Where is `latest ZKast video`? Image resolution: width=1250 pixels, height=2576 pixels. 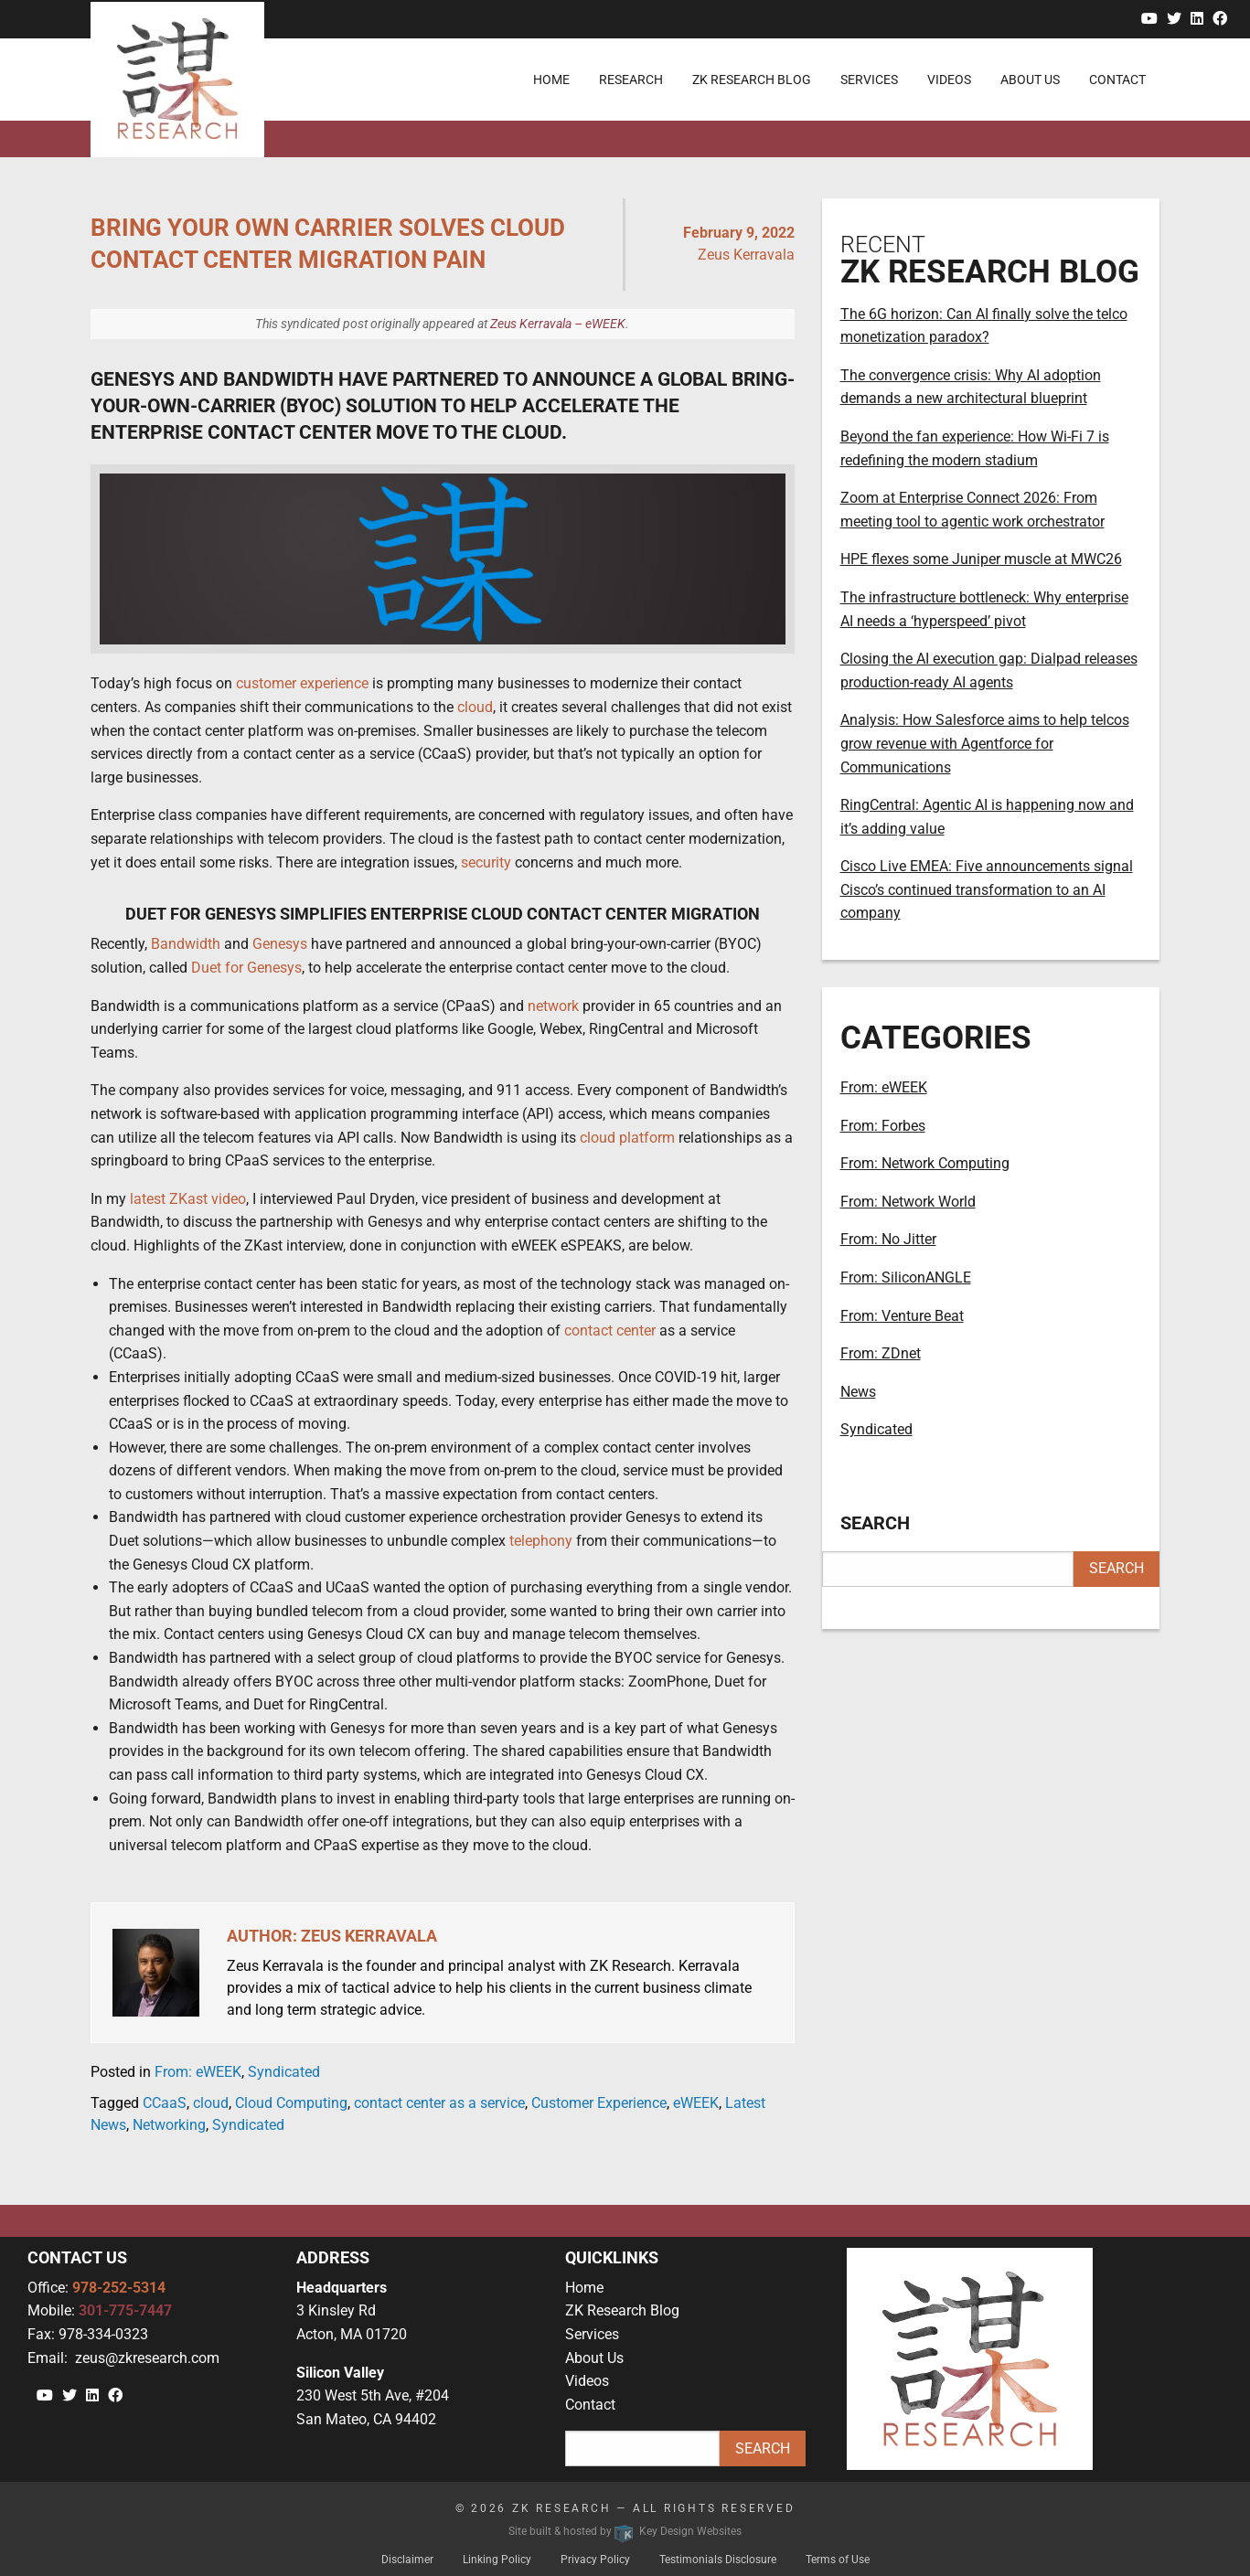 latest ZKast video is located at coordinates (188, 1199).